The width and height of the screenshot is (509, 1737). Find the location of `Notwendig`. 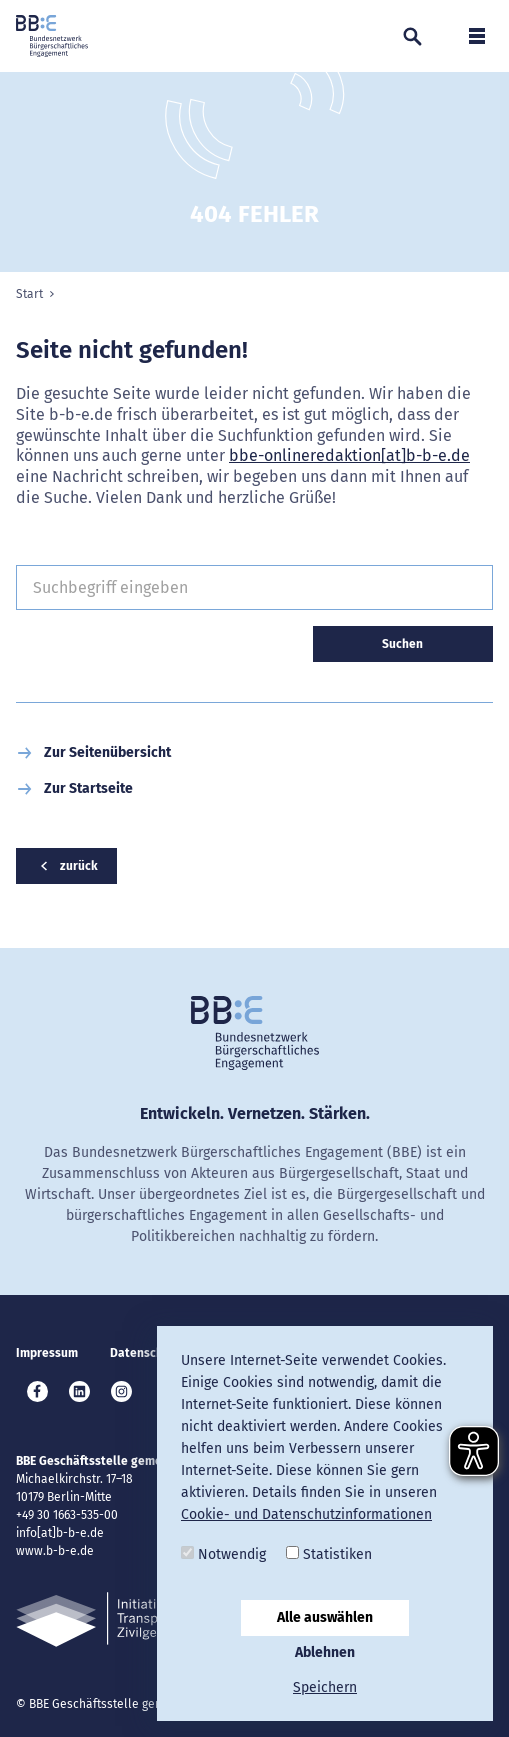

Notwendig is located at coordinates (223, 1554).